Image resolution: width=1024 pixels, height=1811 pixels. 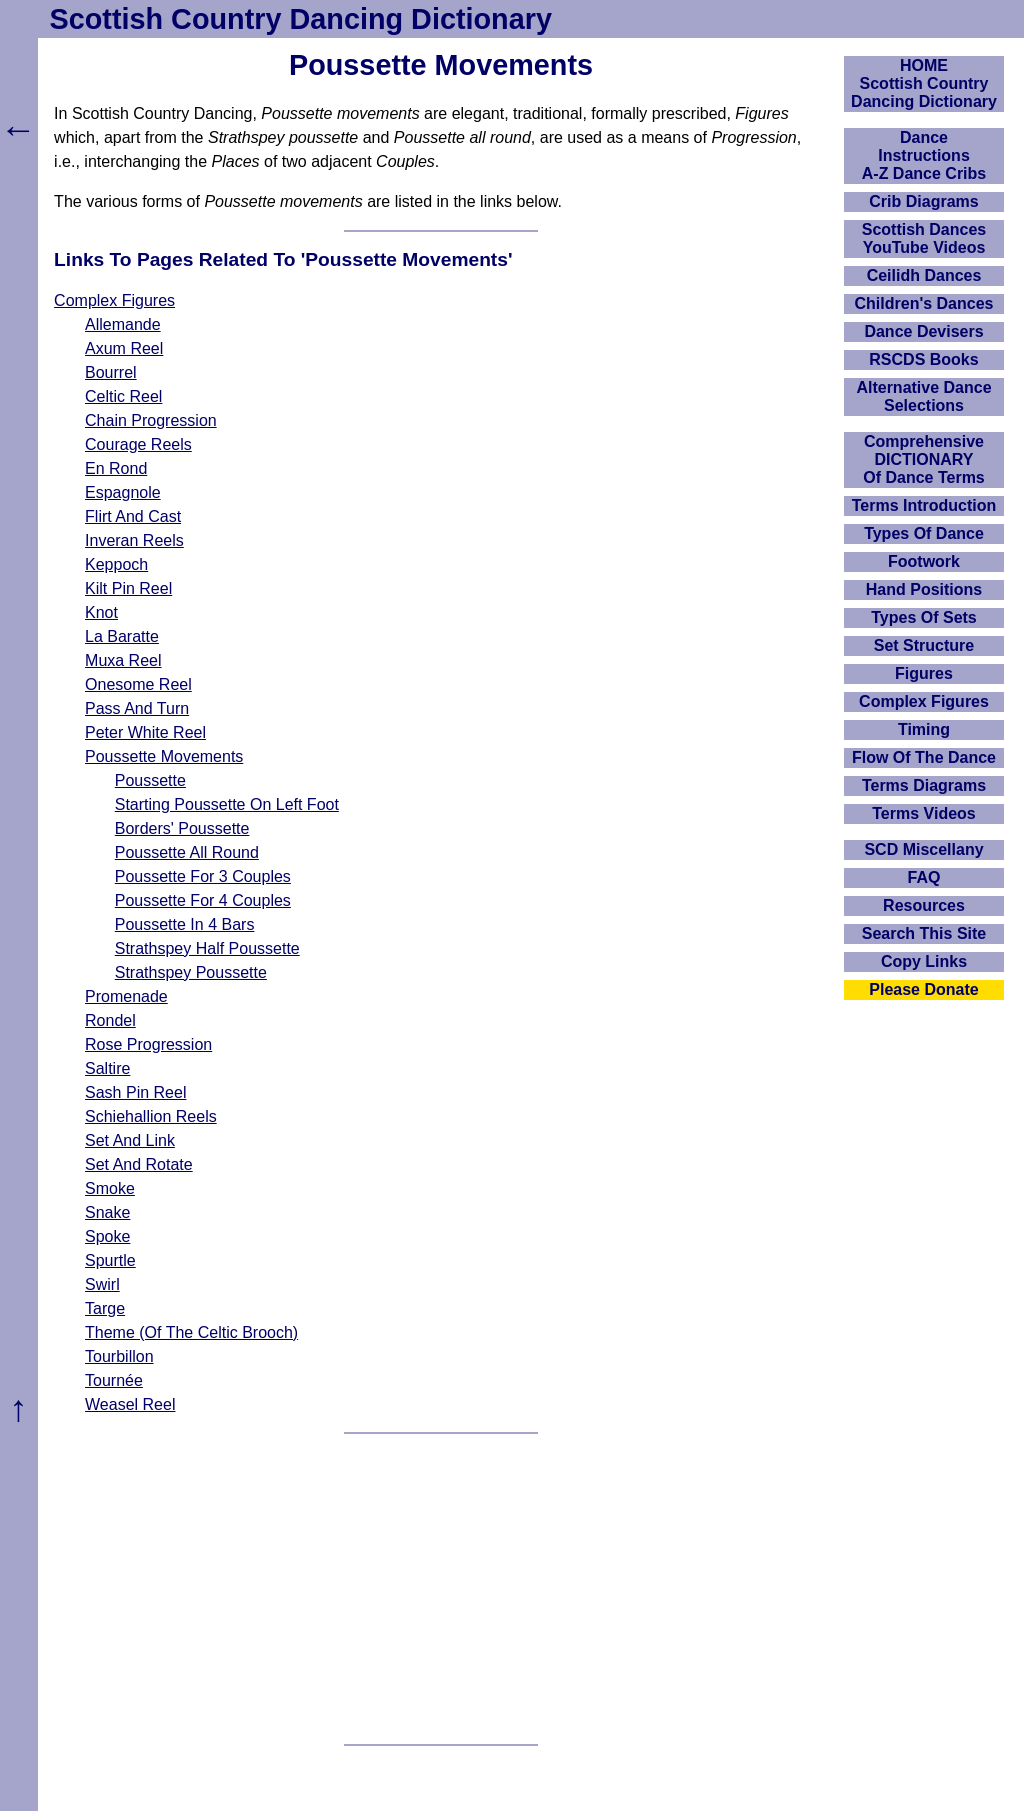 What do you see at coordinates (107, 1212) in the screenshot?
I see `Snake` at bounding box center [107, 1212].